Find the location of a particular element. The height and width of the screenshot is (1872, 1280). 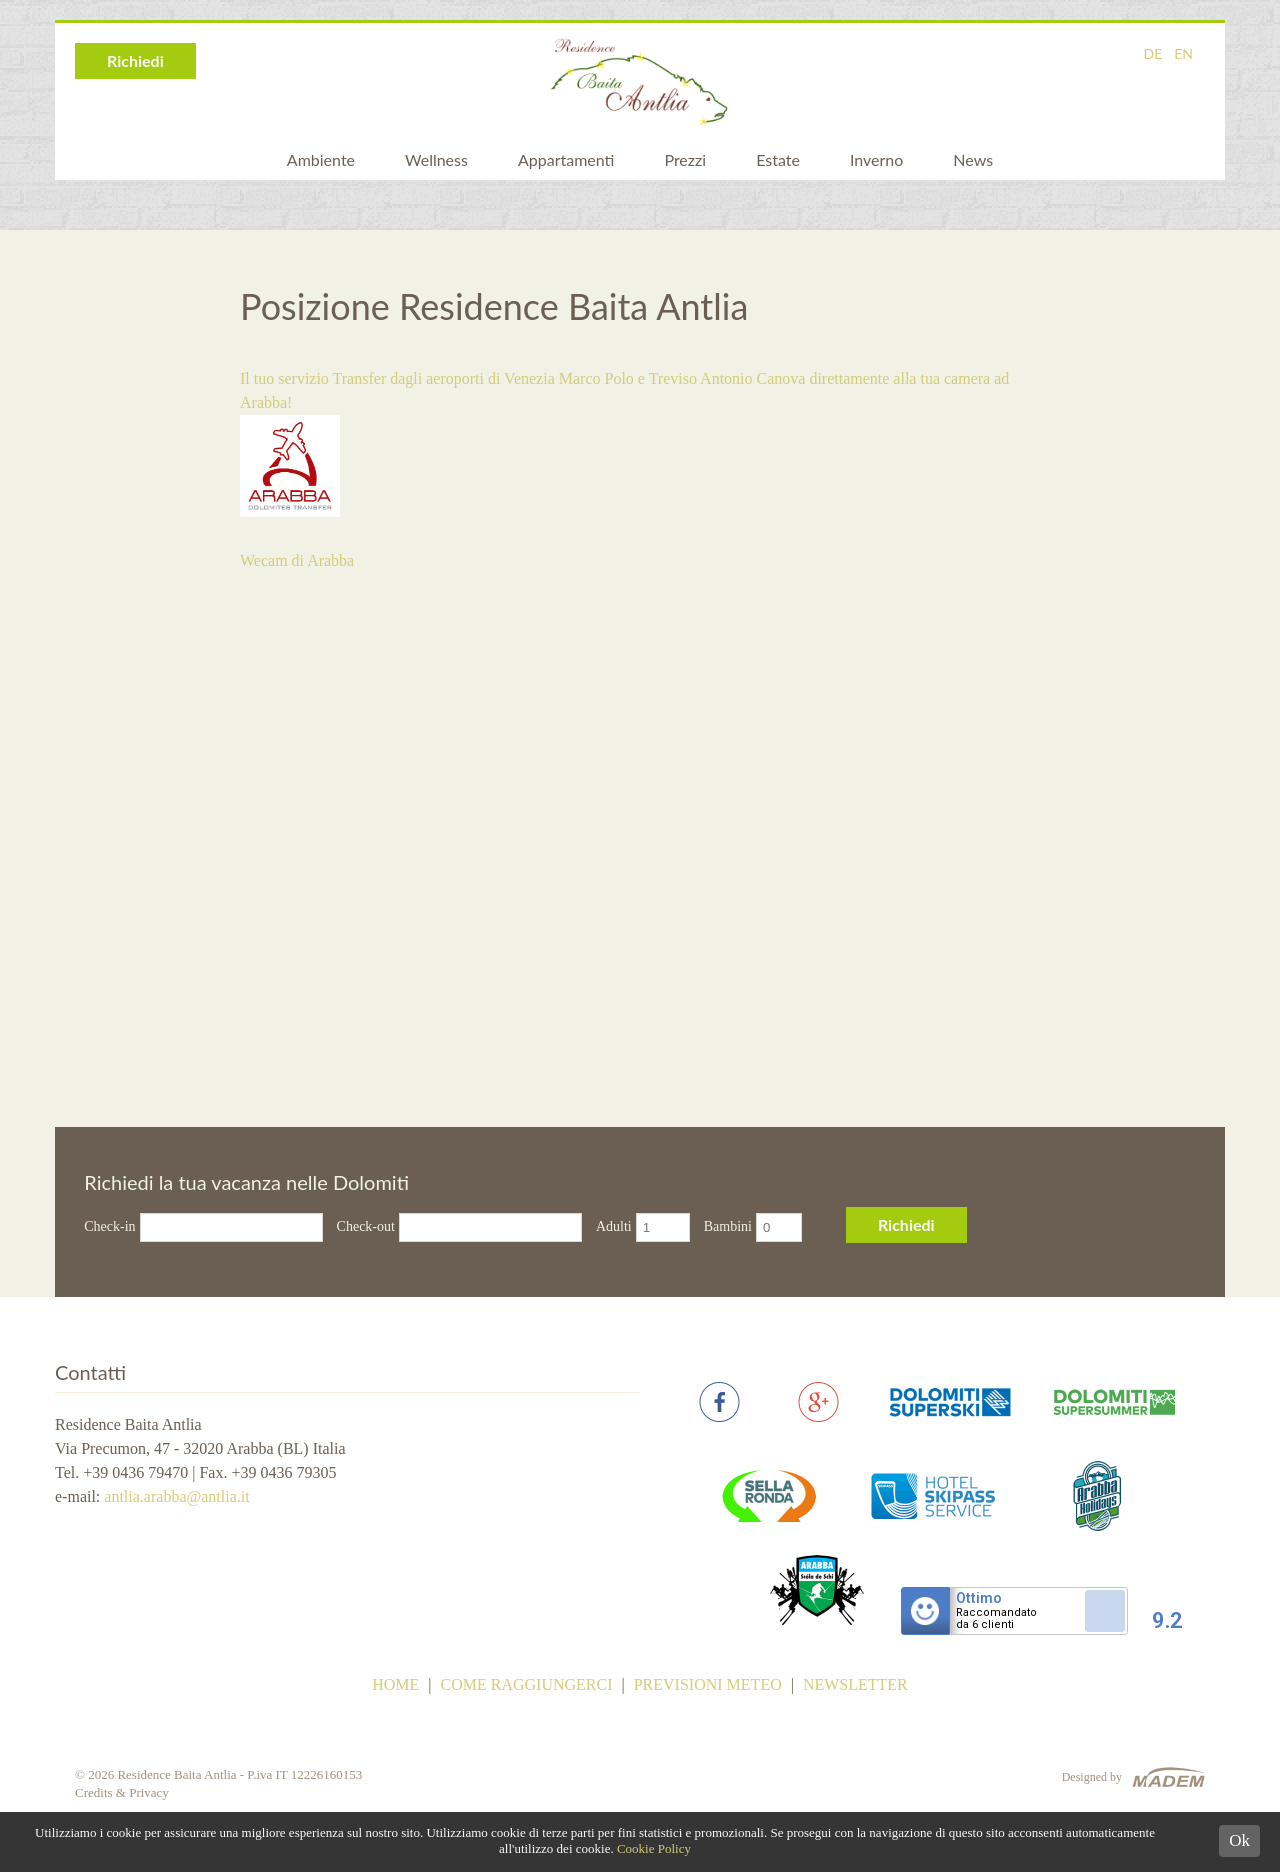

Home is located at coordinates (395, 1684).